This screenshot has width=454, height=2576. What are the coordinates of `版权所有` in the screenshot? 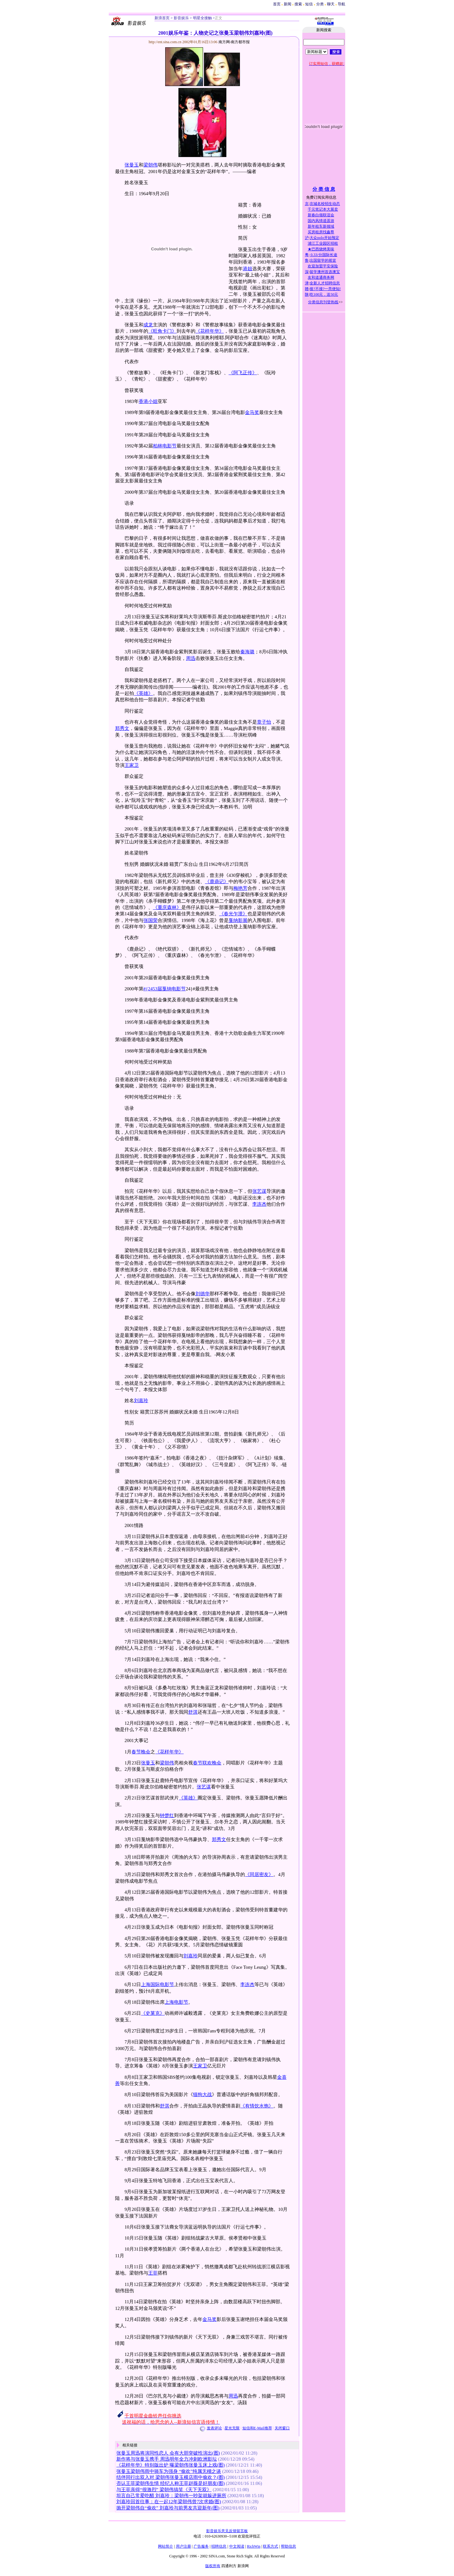 It's located at (212, 2566).